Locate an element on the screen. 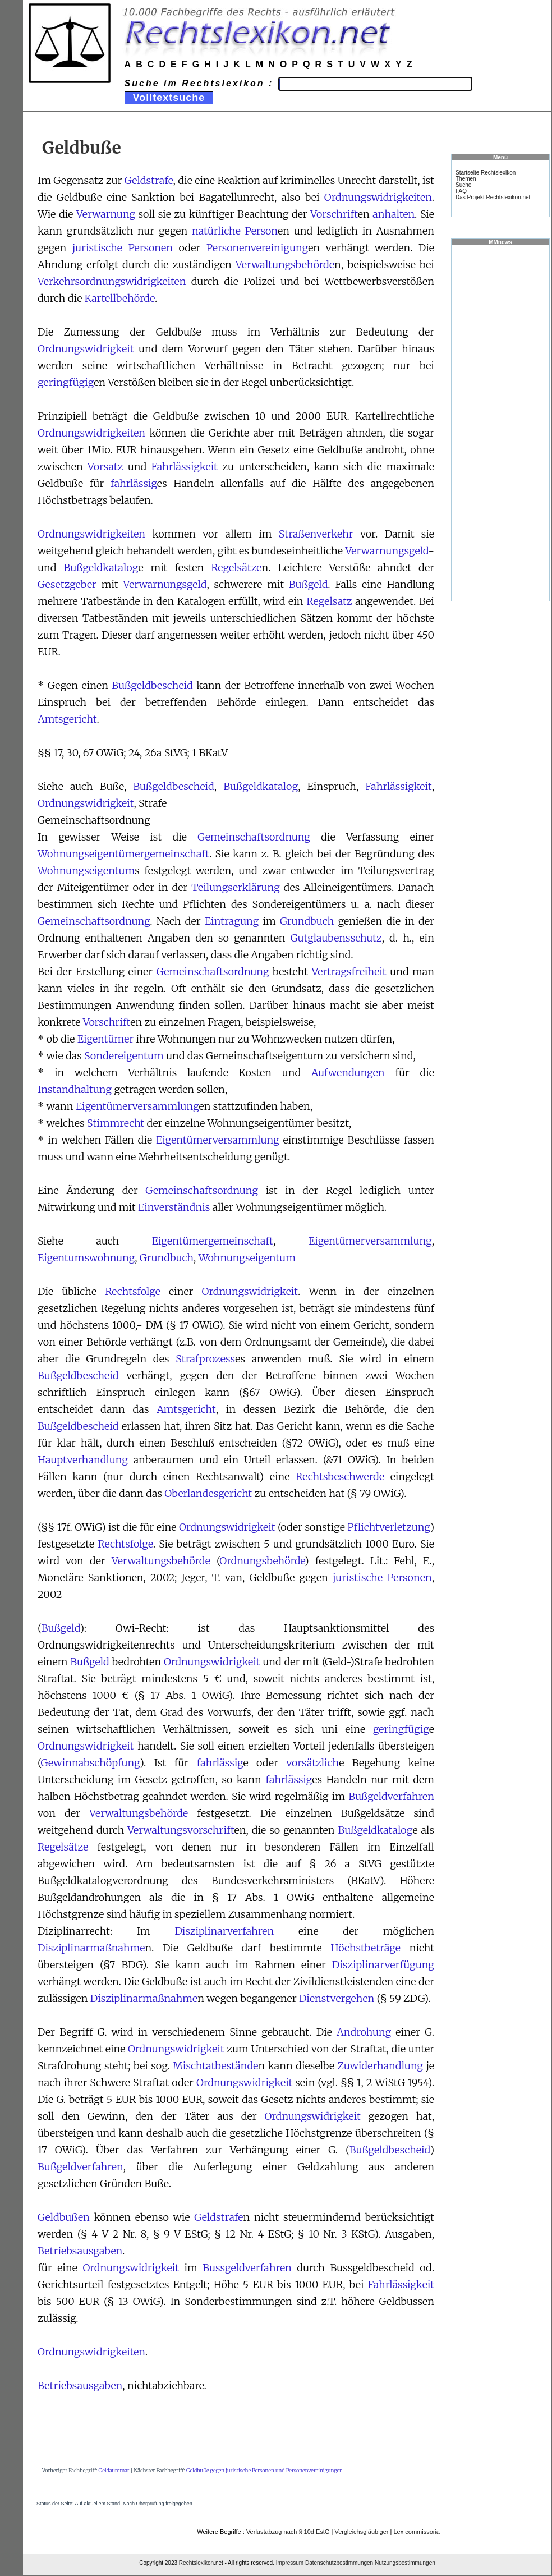  geringfügig is located at coordinates (66, 382).